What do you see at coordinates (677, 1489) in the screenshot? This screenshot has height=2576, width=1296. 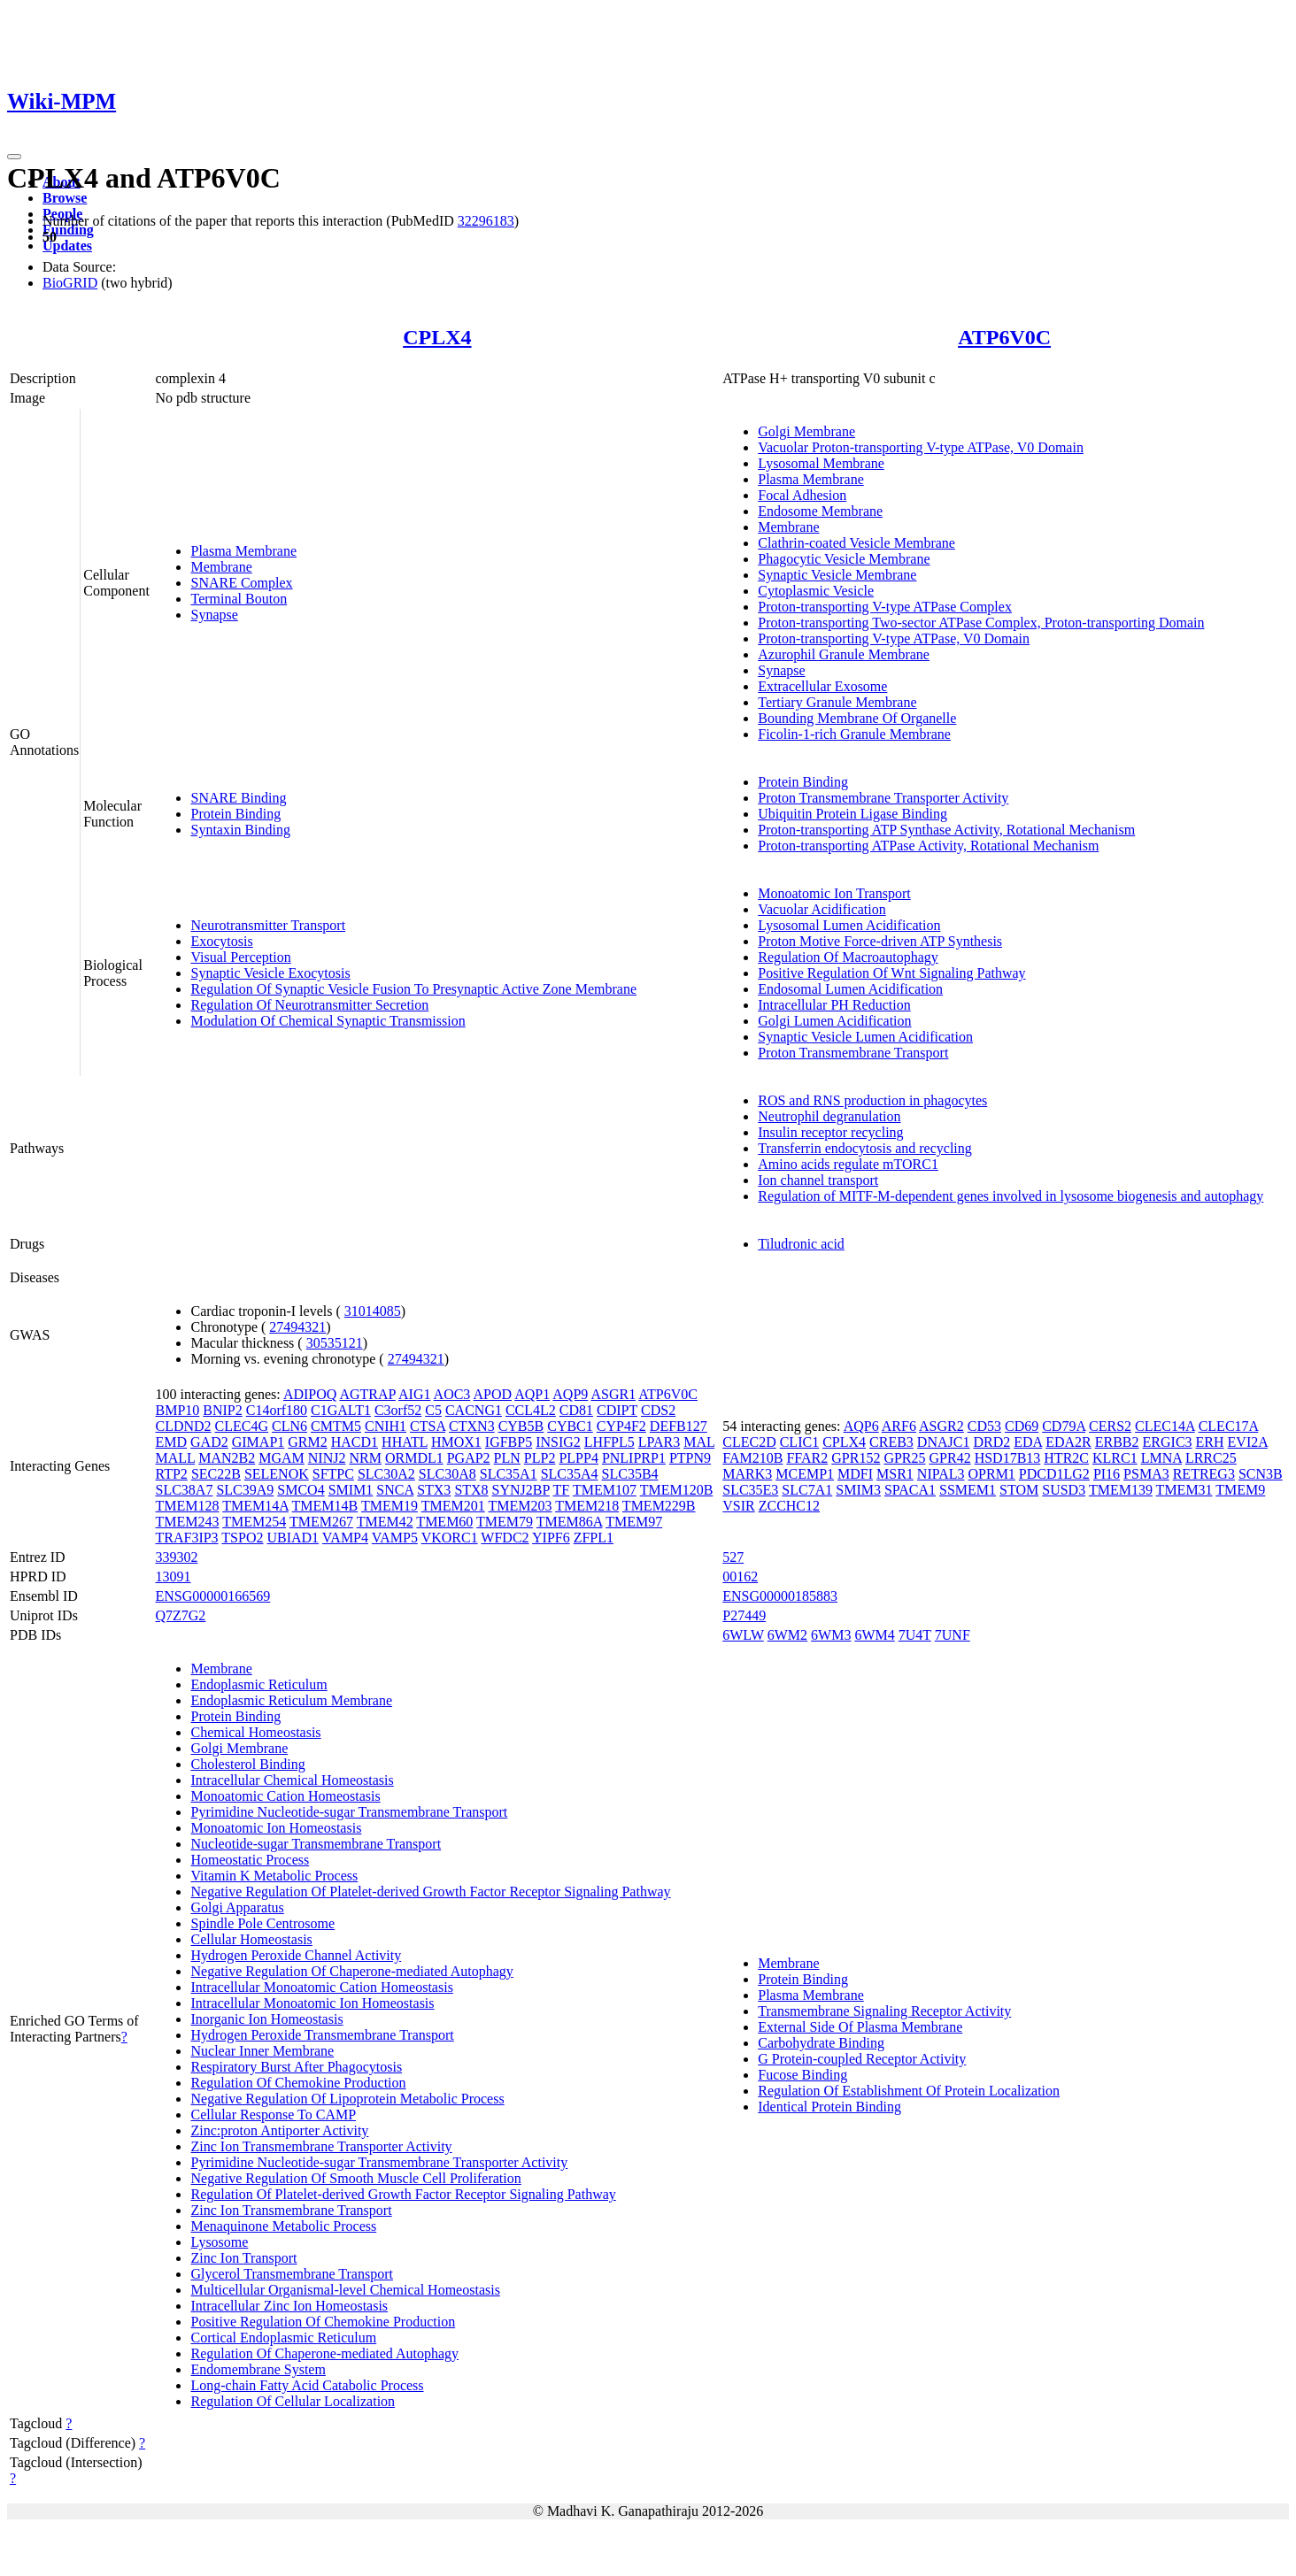 I see `TMEM120B` at bounding box center [677, 1489].